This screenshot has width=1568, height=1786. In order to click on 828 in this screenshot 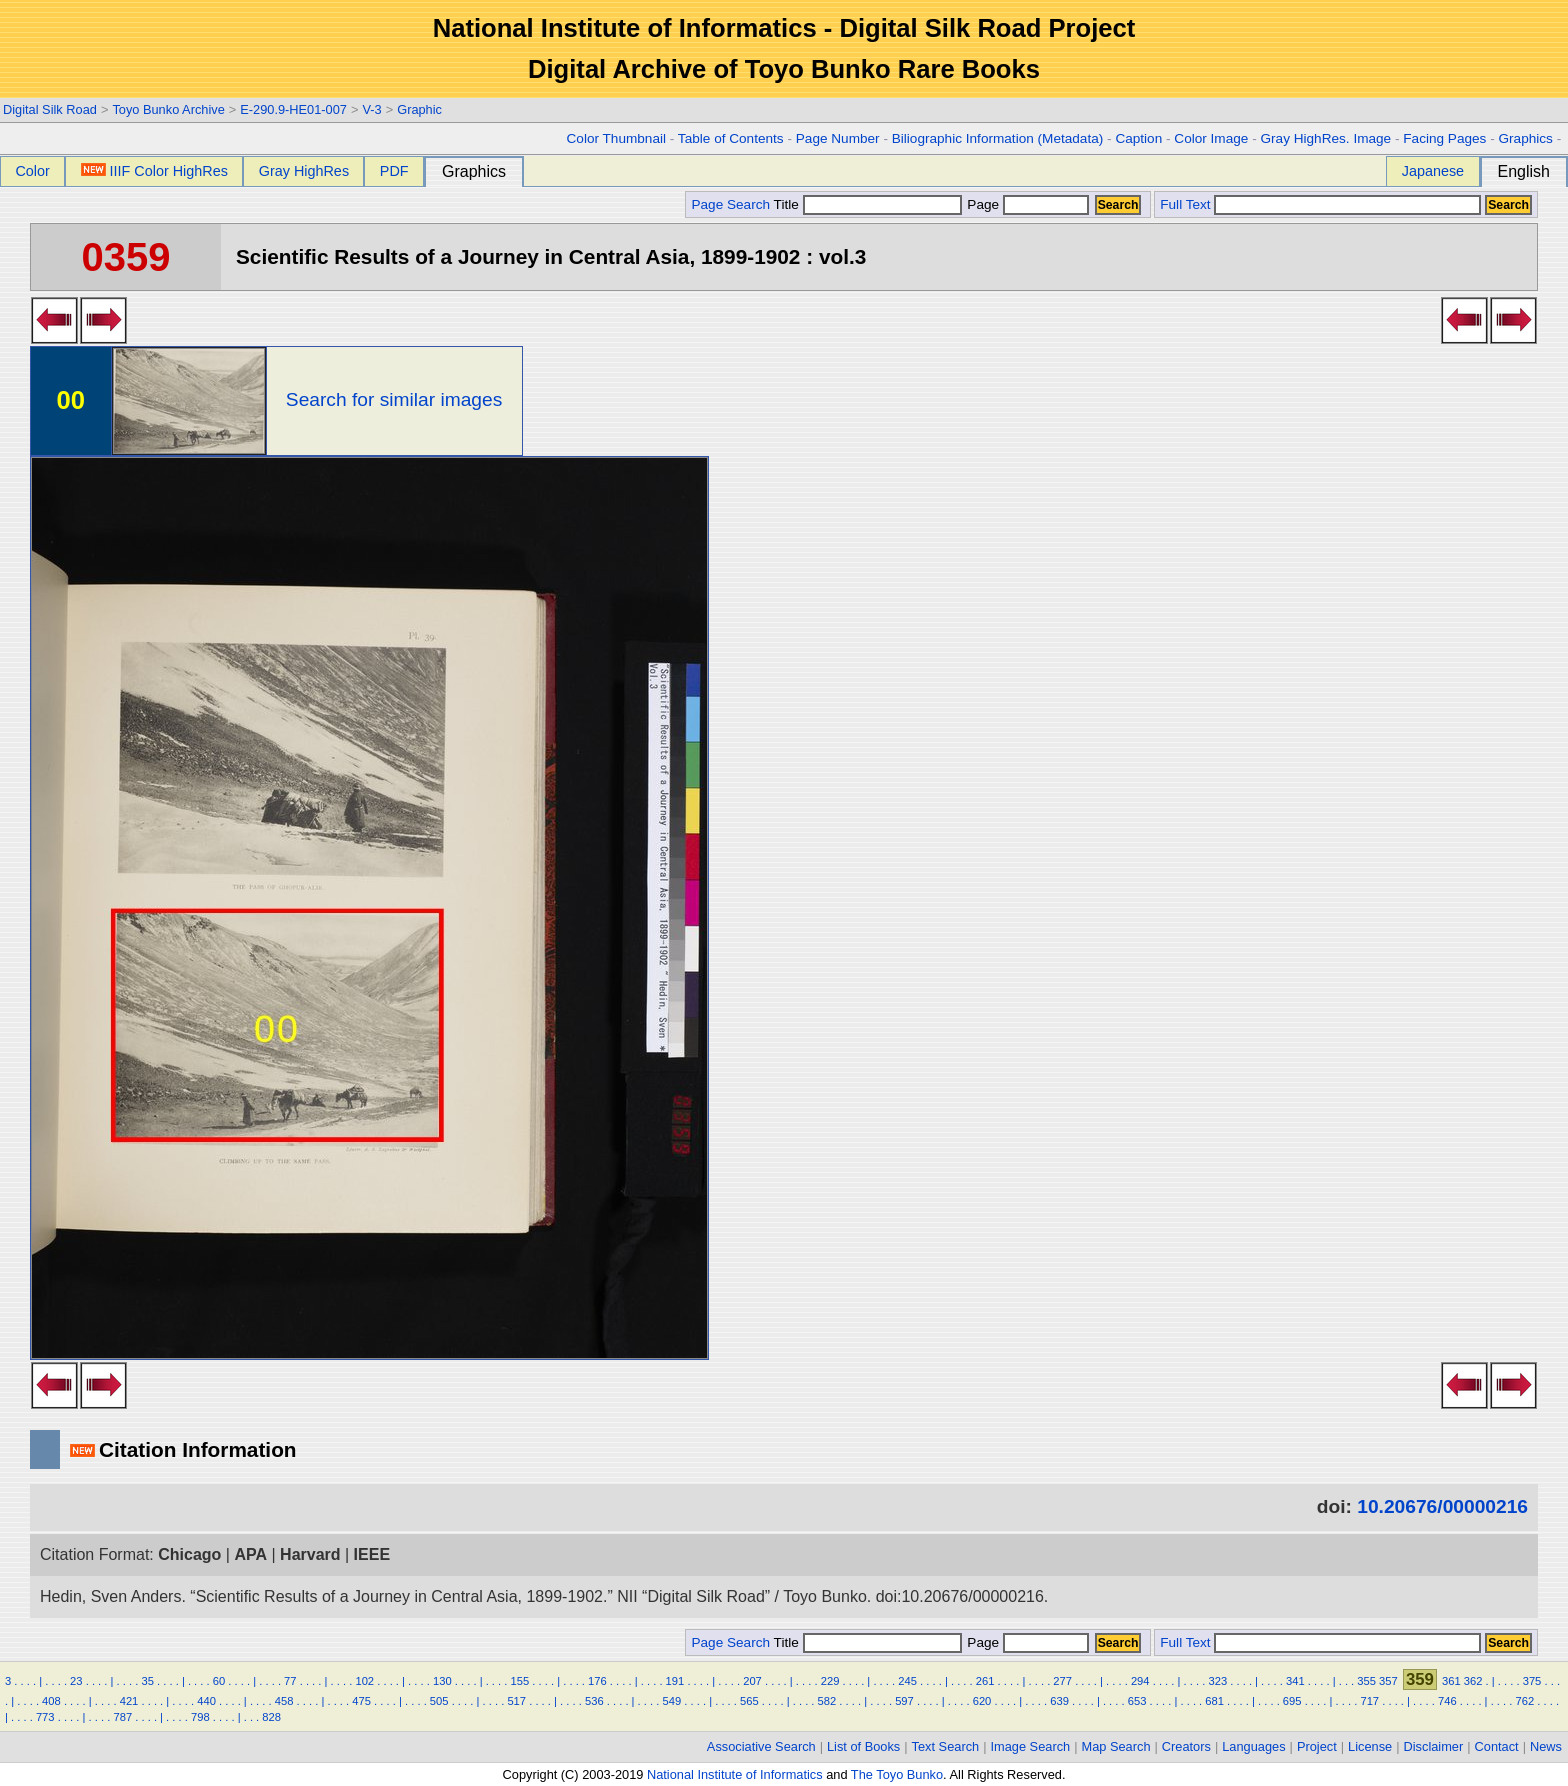, I will do `click(271, 1717)`.